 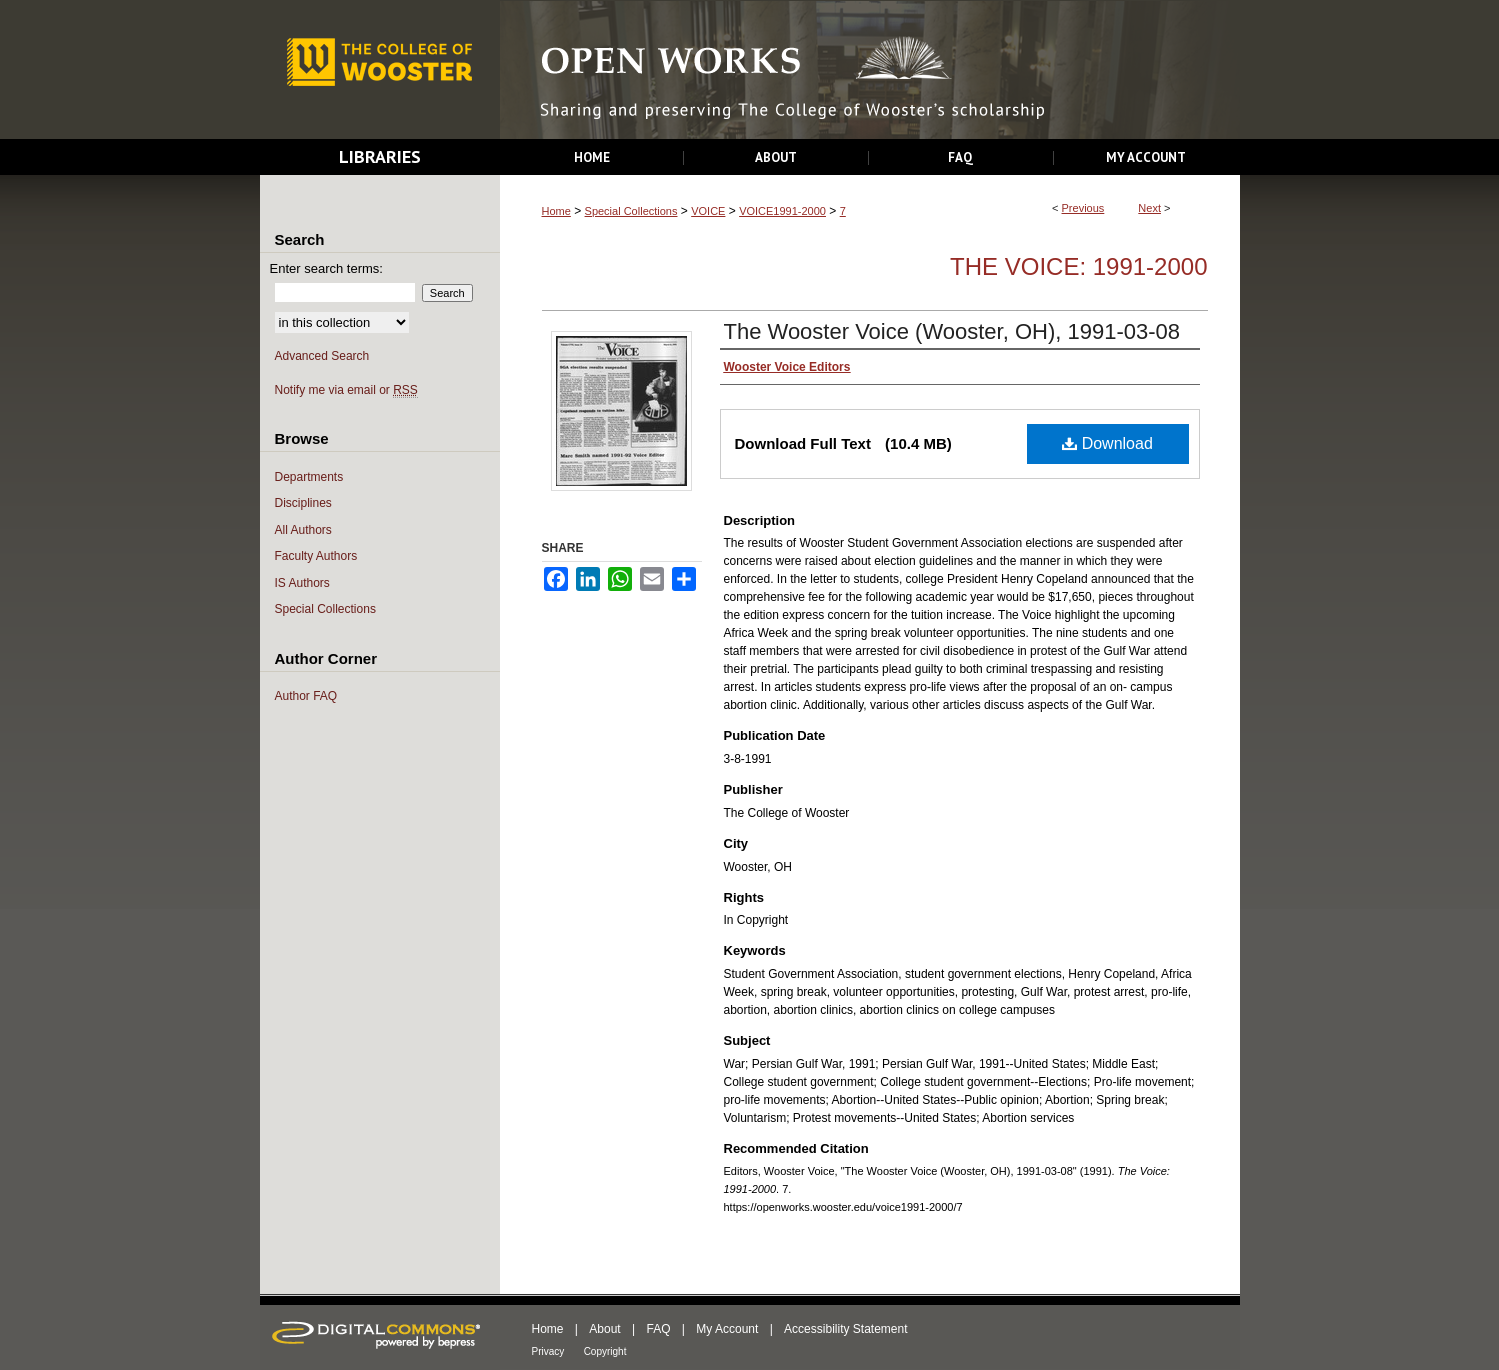 I want to click on Home, so click(x=556, y=211).